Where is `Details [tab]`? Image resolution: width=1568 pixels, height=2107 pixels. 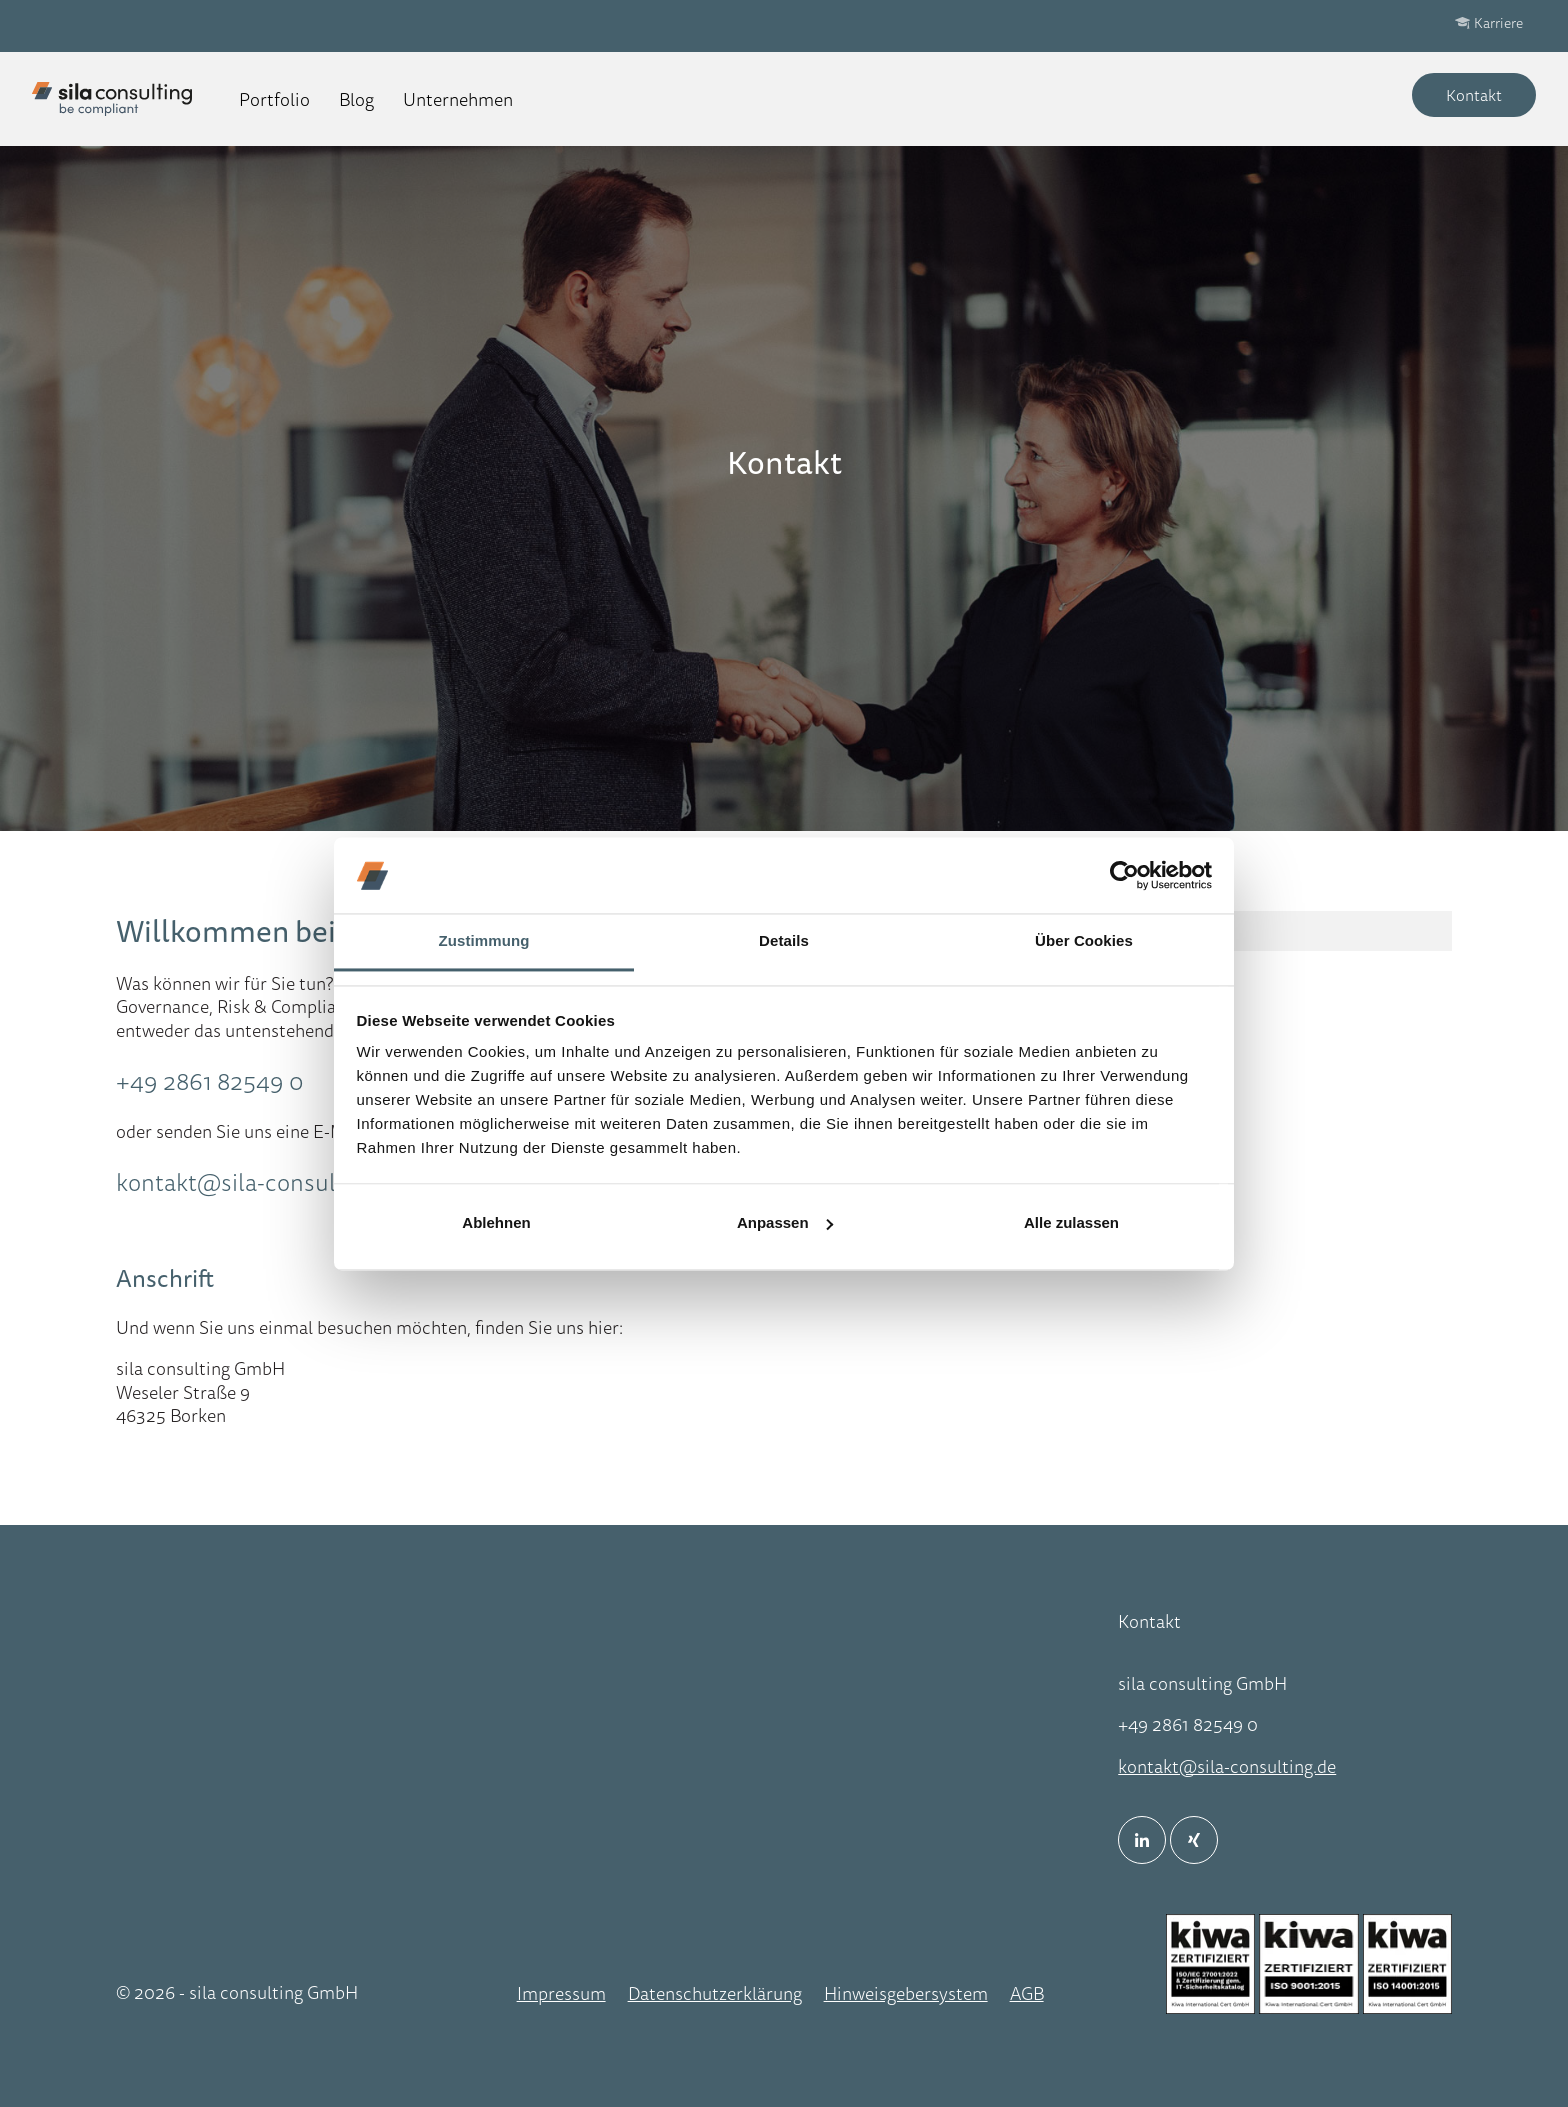 Details [tab] is located at coordinates (784, 941).